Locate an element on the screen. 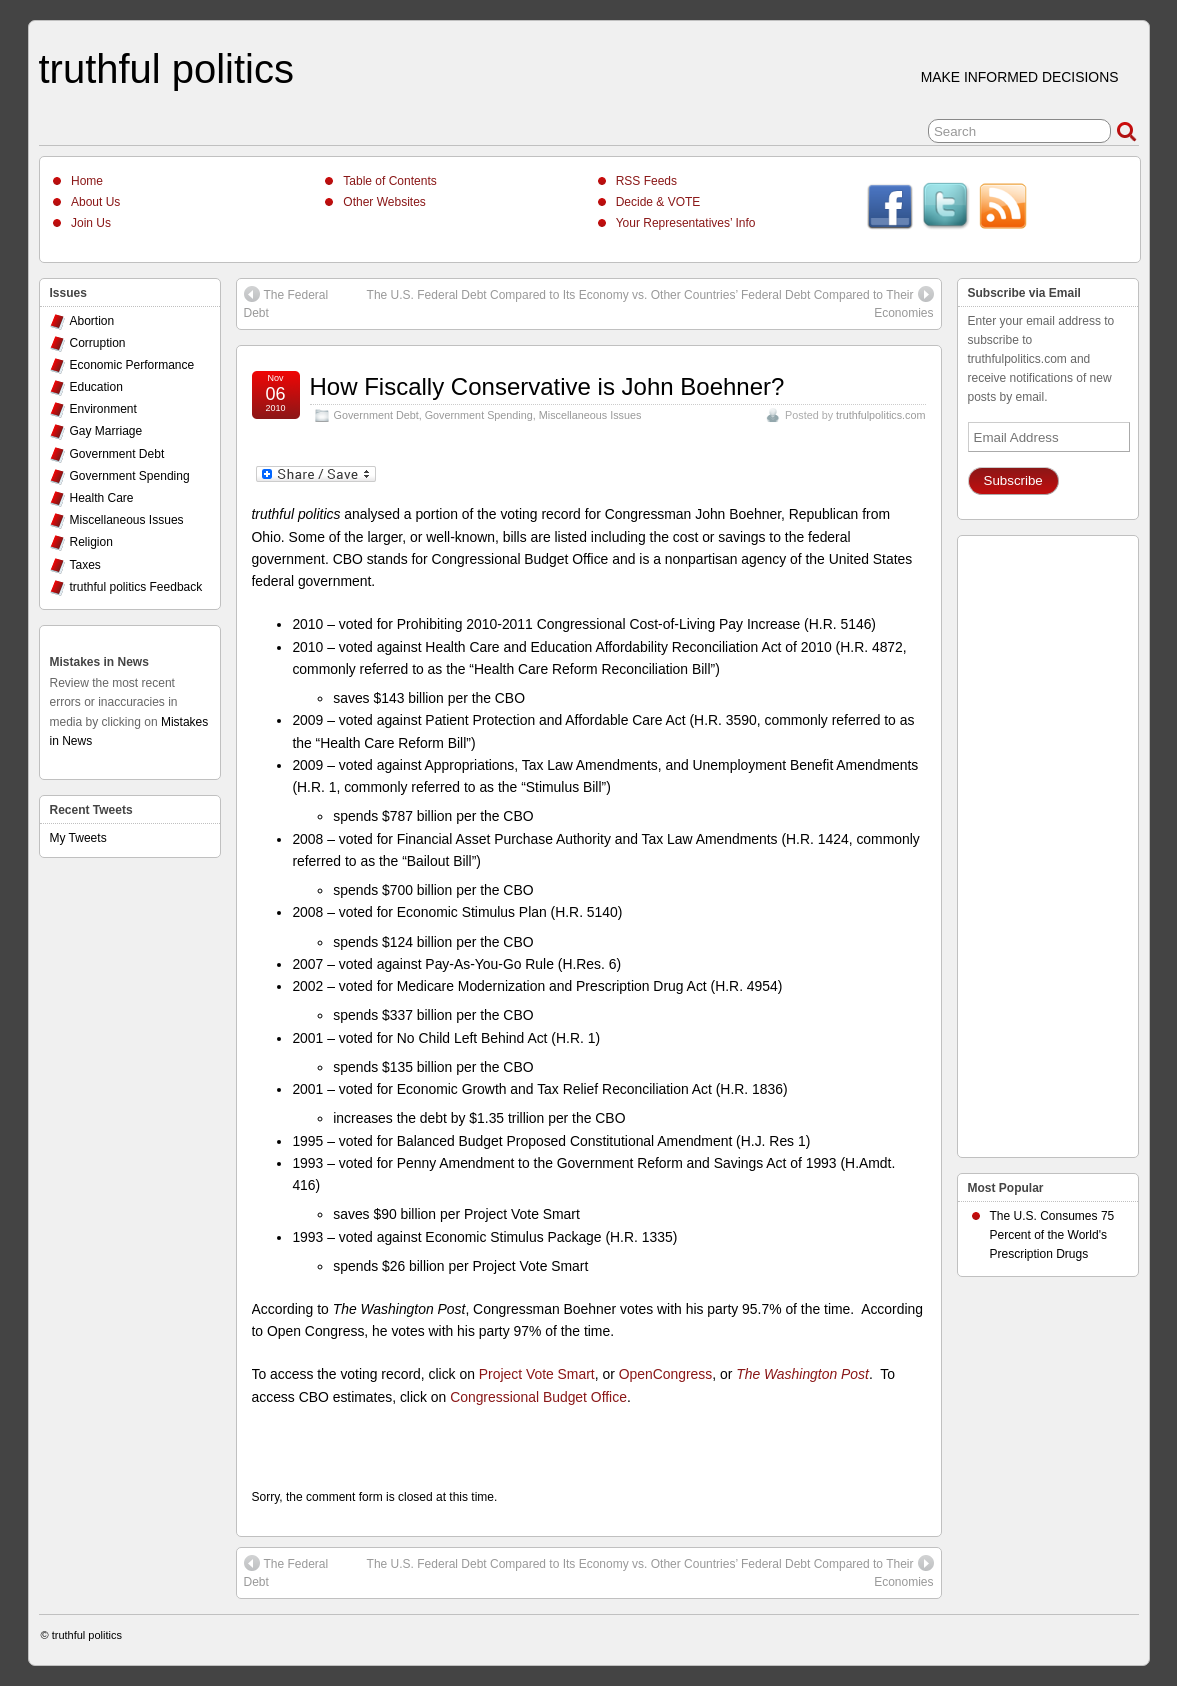  Miscellaneous Issues is located at coordinates (590, 415).